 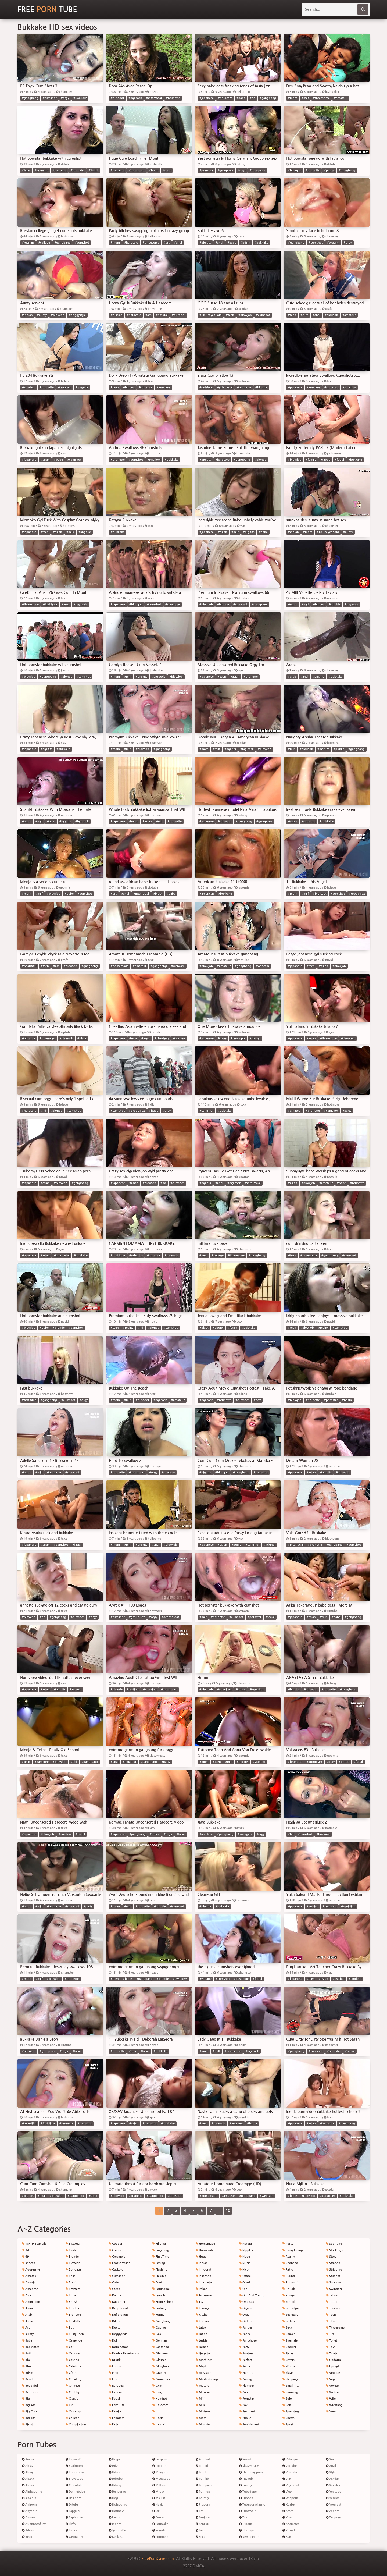 I want to click on Pussy, so click(x=287, y=2243).